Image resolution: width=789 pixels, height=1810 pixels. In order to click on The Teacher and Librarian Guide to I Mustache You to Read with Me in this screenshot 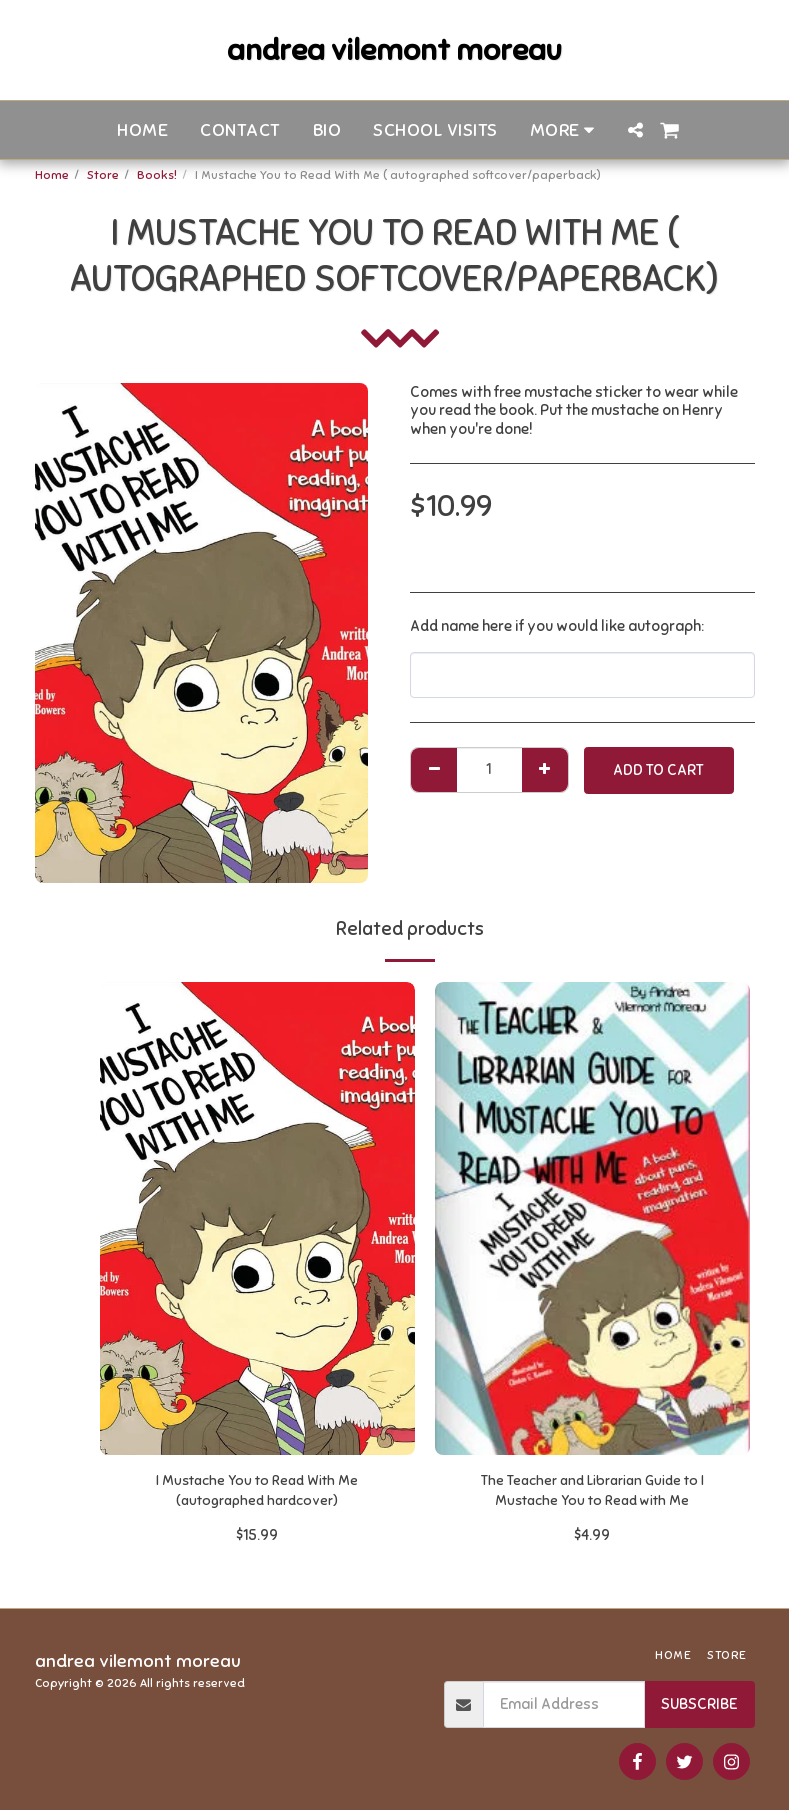, I will do `click(592, 1493)`.